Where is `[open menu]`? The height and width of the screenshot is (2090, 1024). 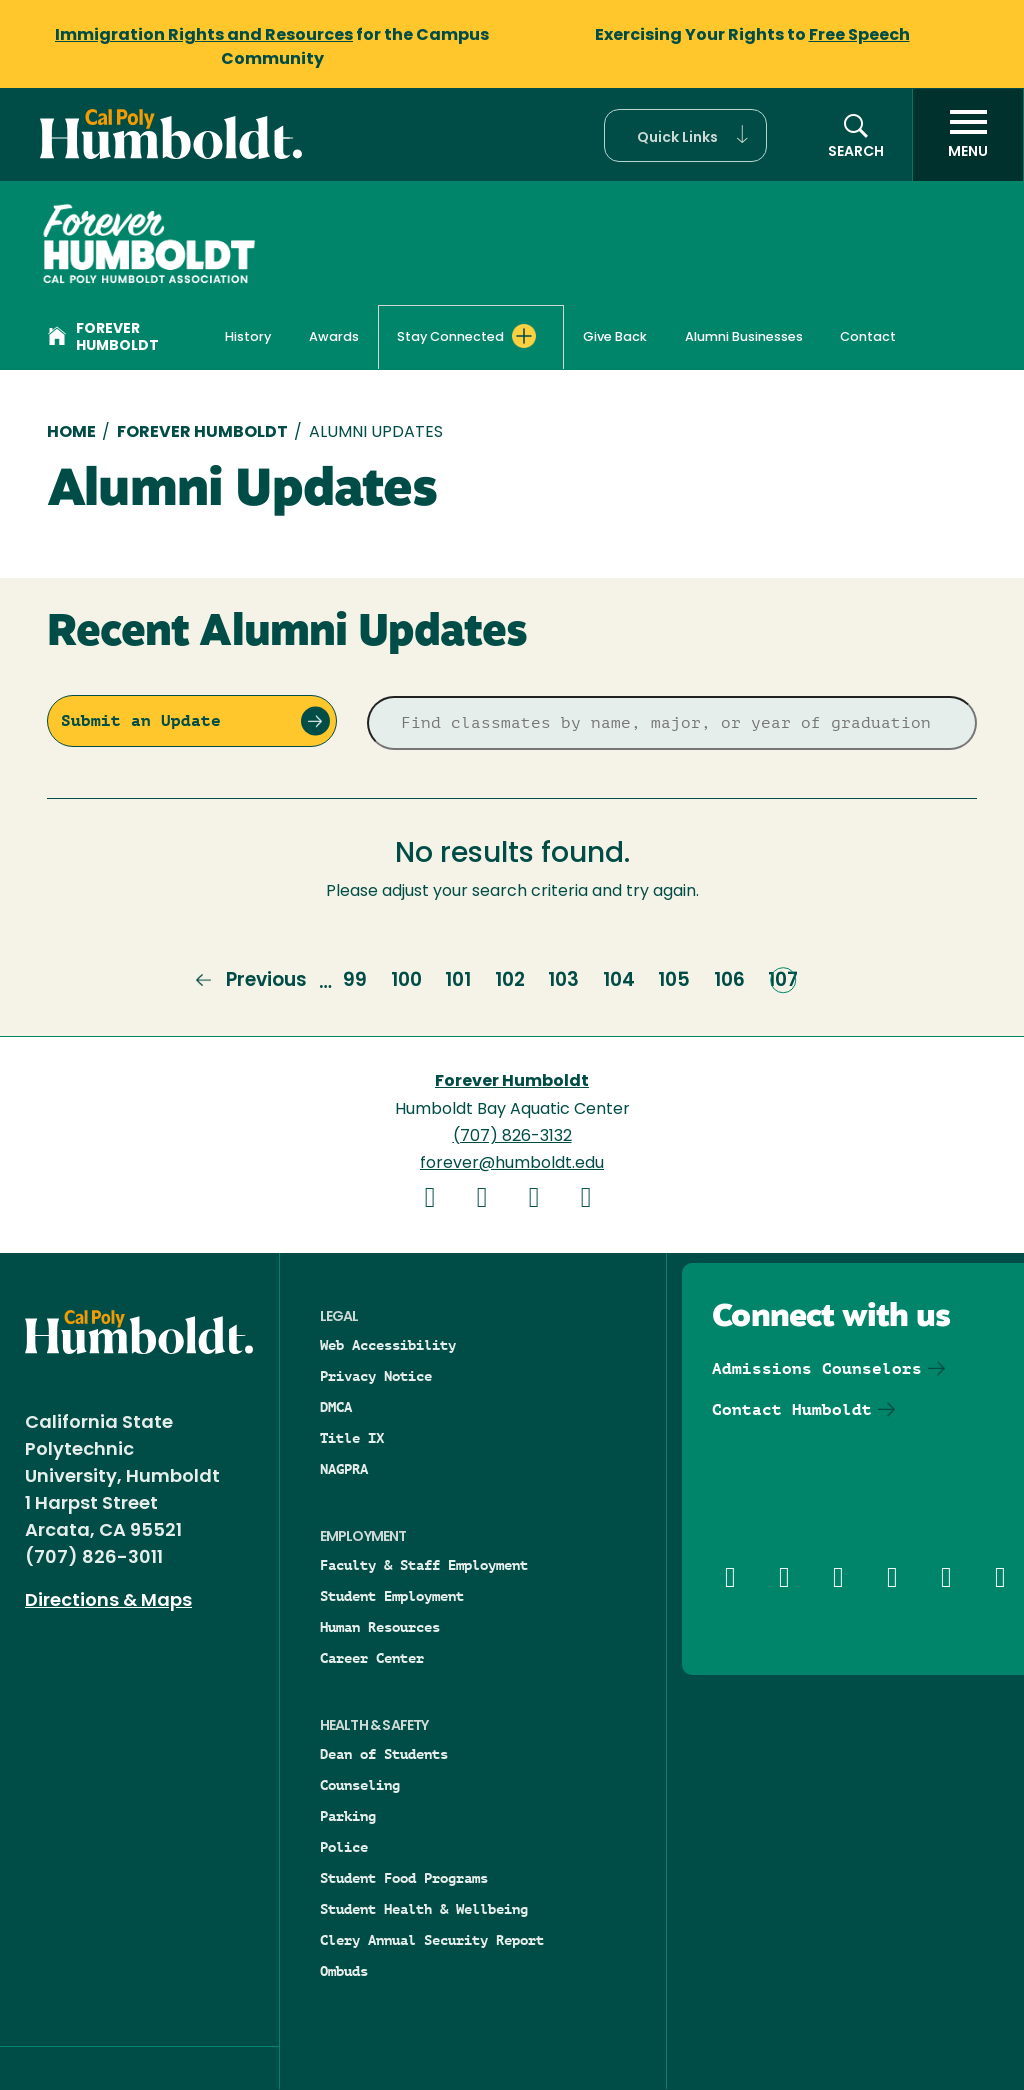 [open menu] is located at coordinates (968, 135).